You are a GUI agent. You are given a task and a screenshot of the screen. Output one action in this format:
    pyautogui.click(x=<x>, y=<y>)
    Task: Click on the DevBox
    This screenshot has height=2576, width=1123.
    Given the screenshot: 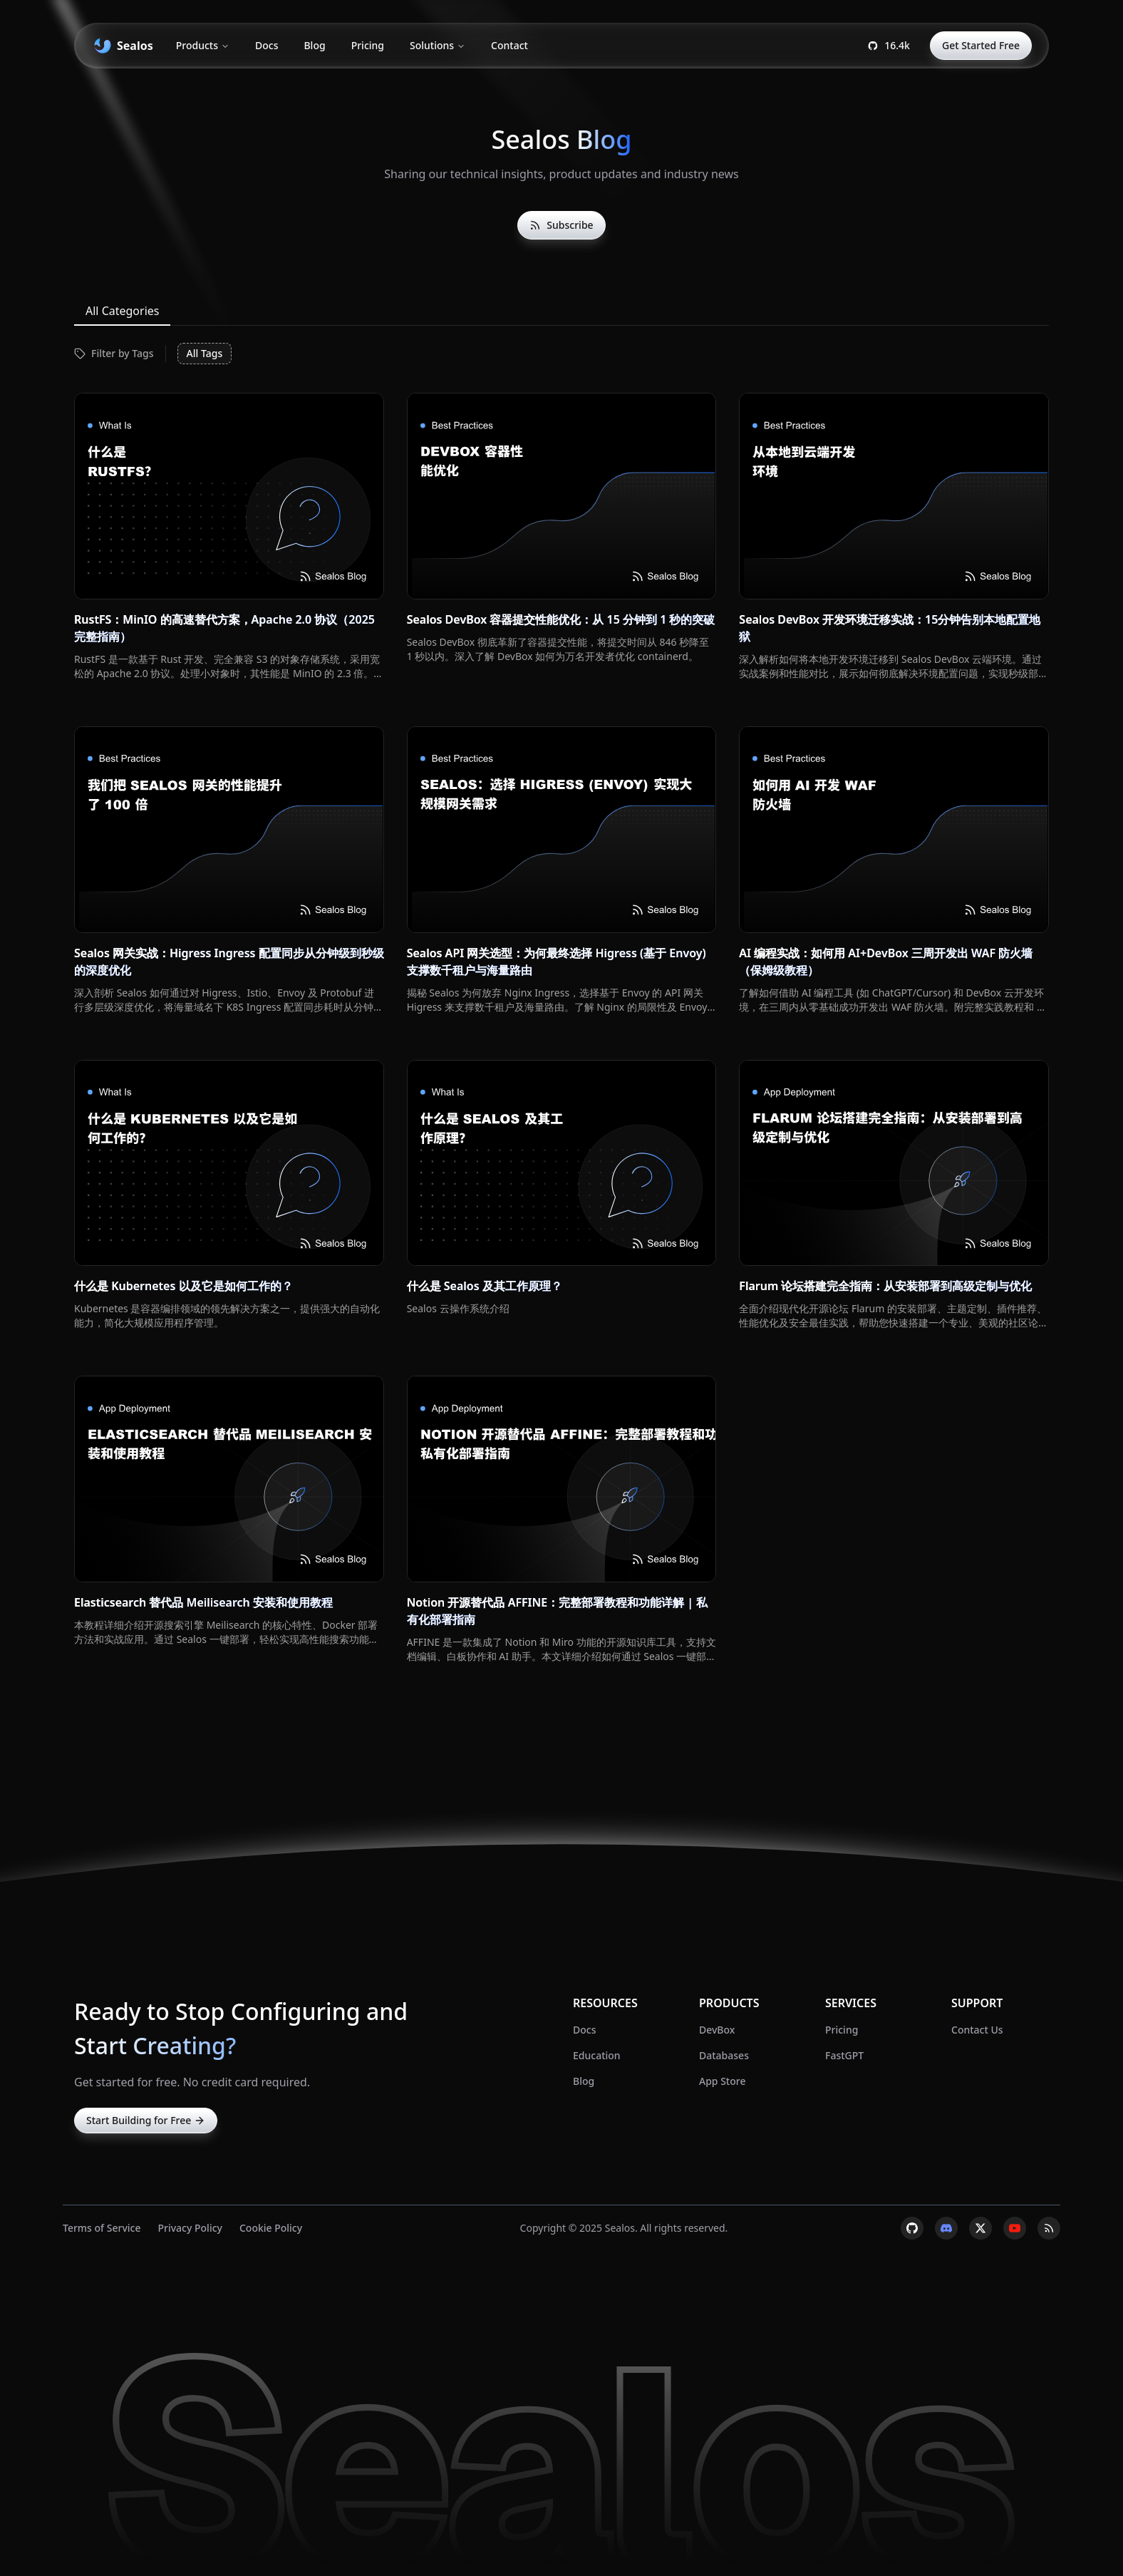 What is the action you would take?
    pyautogui.click(x=717, y=2029)
    